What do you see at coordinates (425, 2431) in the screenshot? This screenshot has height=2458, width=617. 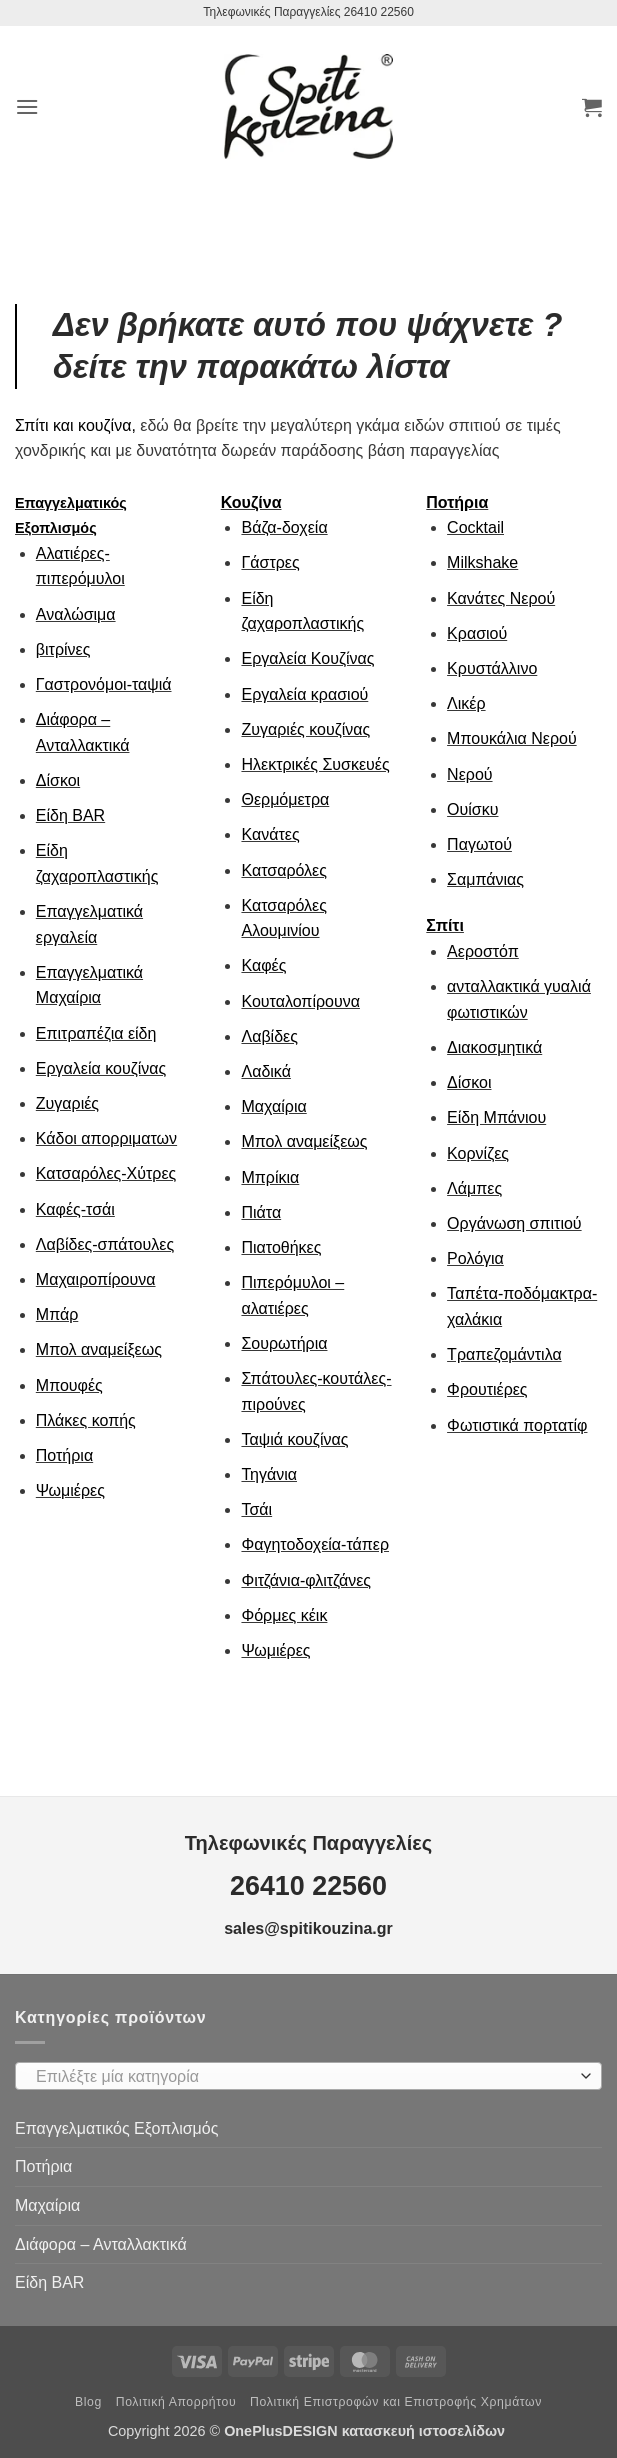 I see `κατασκευή ιστοσελίδων` at bounding box center [425, 2431].